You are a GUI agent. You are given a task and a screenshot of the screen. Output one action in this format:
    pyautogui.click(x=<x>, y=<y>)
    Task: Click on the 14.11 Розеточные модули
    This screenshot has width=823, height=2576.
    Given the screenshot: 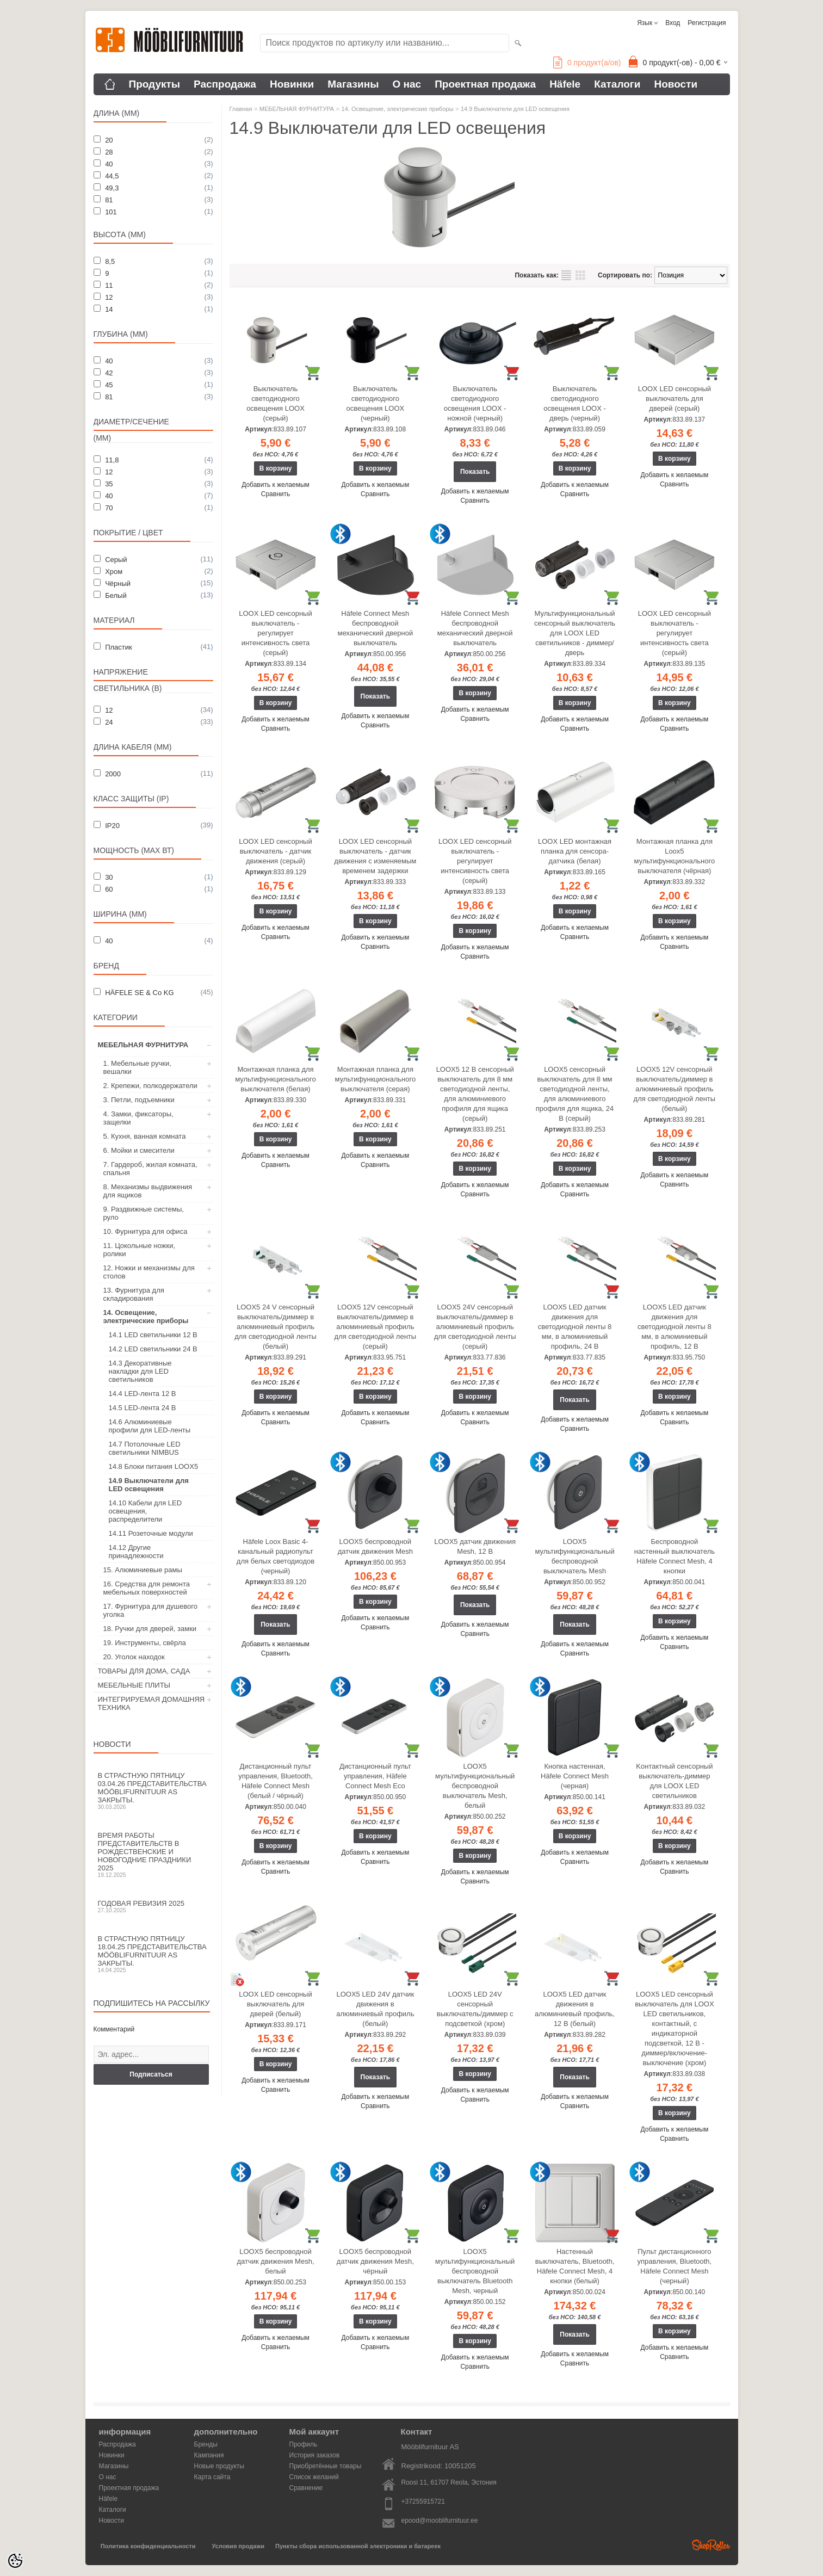 What is the action you would take?
    pyautogui.click(x=151, y=1533)
    